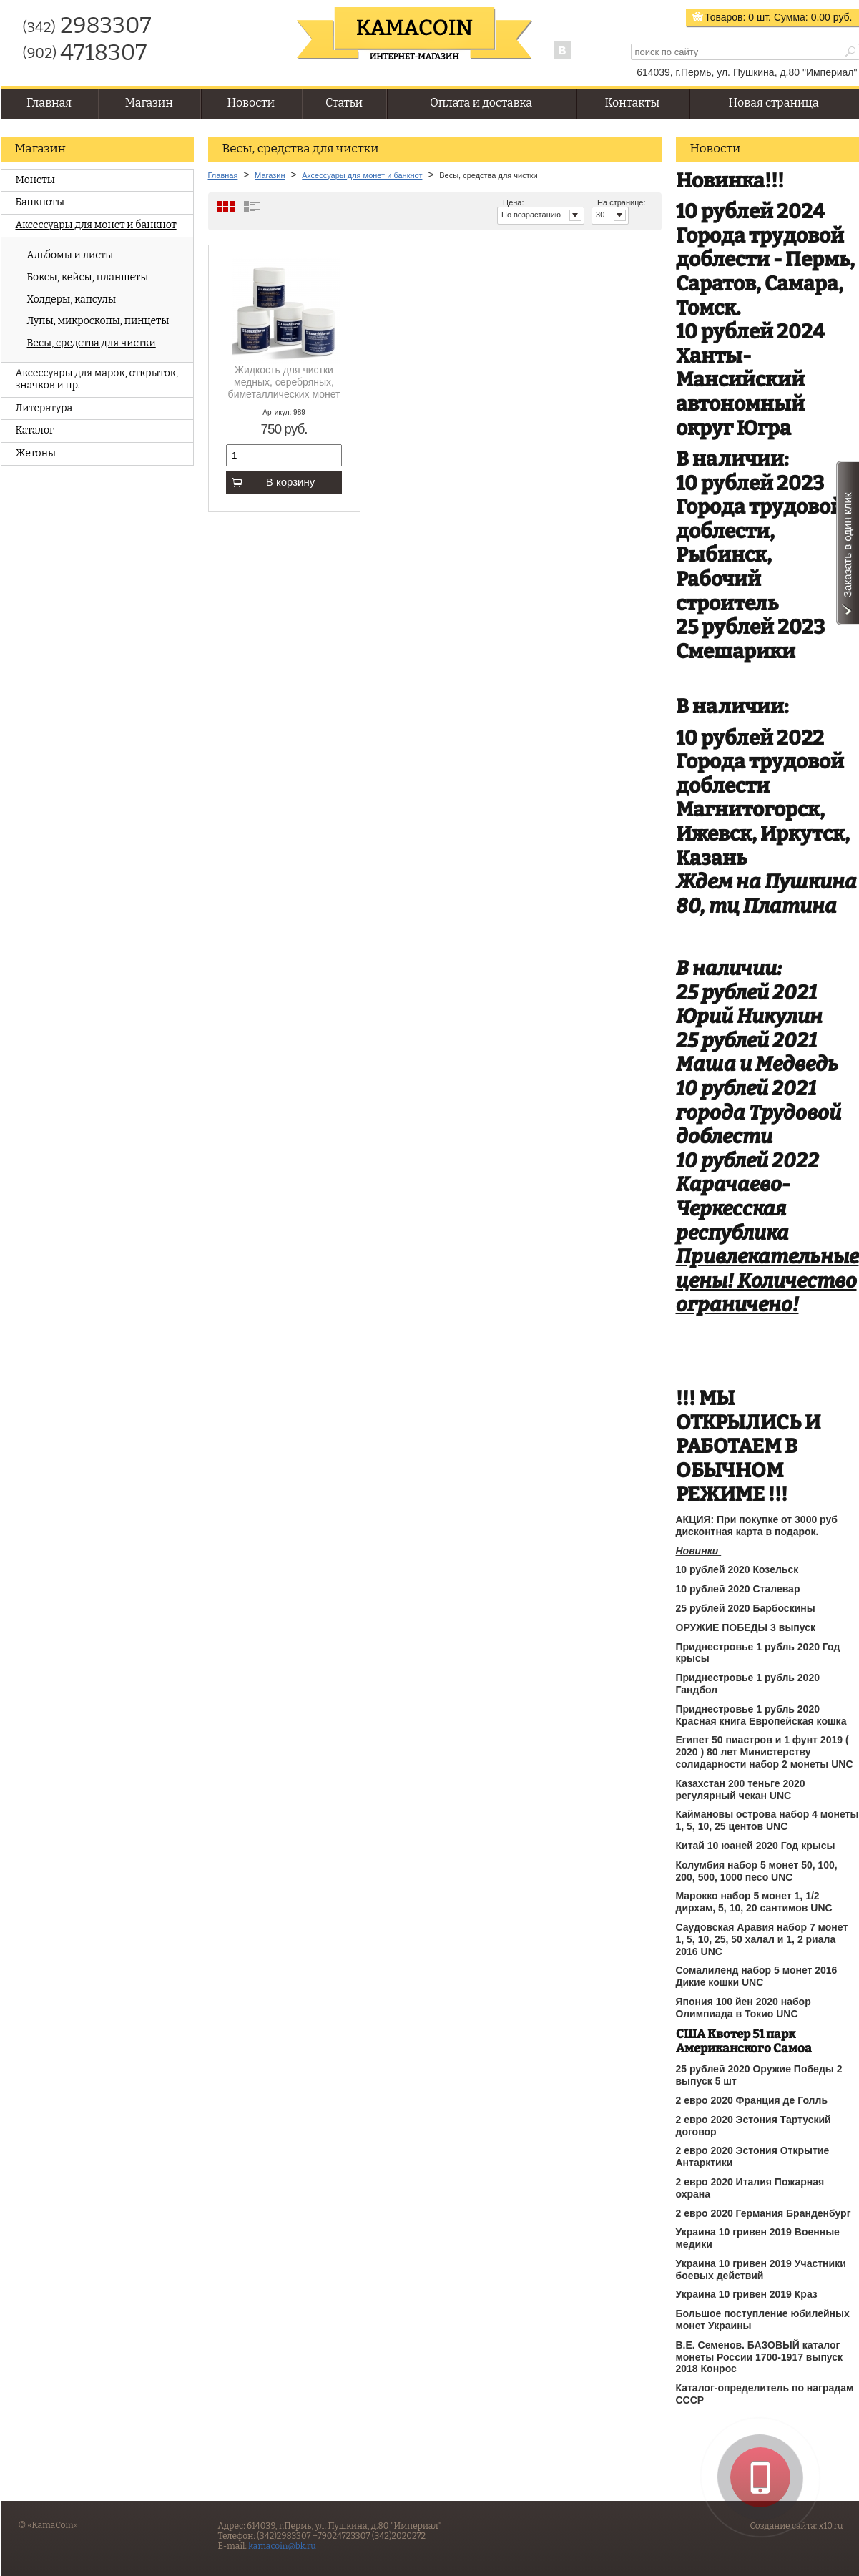 Image resolution: width=859 pixels, height=2576 pixels. Describe the element at coordinates (774, 102) in the screenshot. I see `Новая страница` at that location.